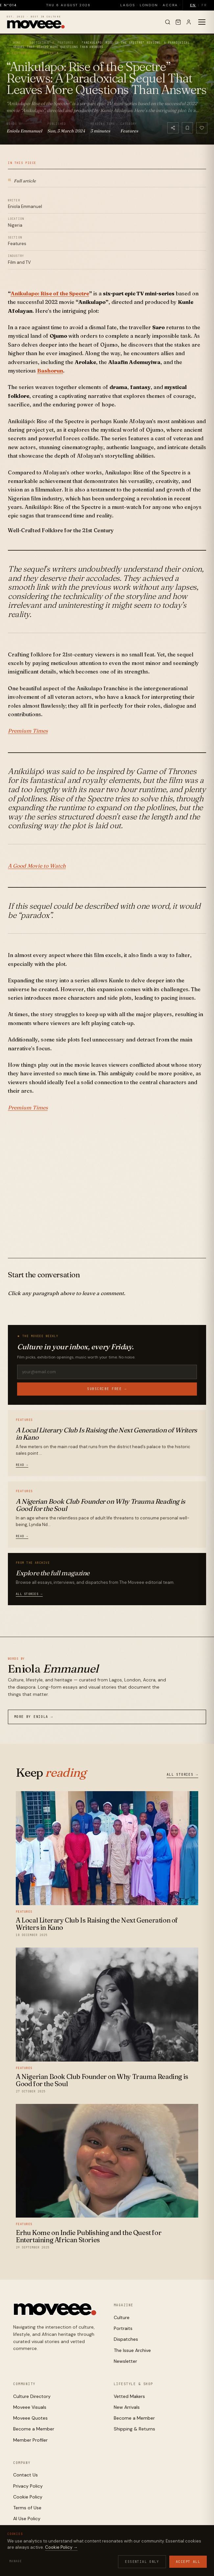 The image size is (214, 2576). What do you see at coordinates (163, 2555) in the screenshot?
I see `Terms` at bounding box center [163, 2555].